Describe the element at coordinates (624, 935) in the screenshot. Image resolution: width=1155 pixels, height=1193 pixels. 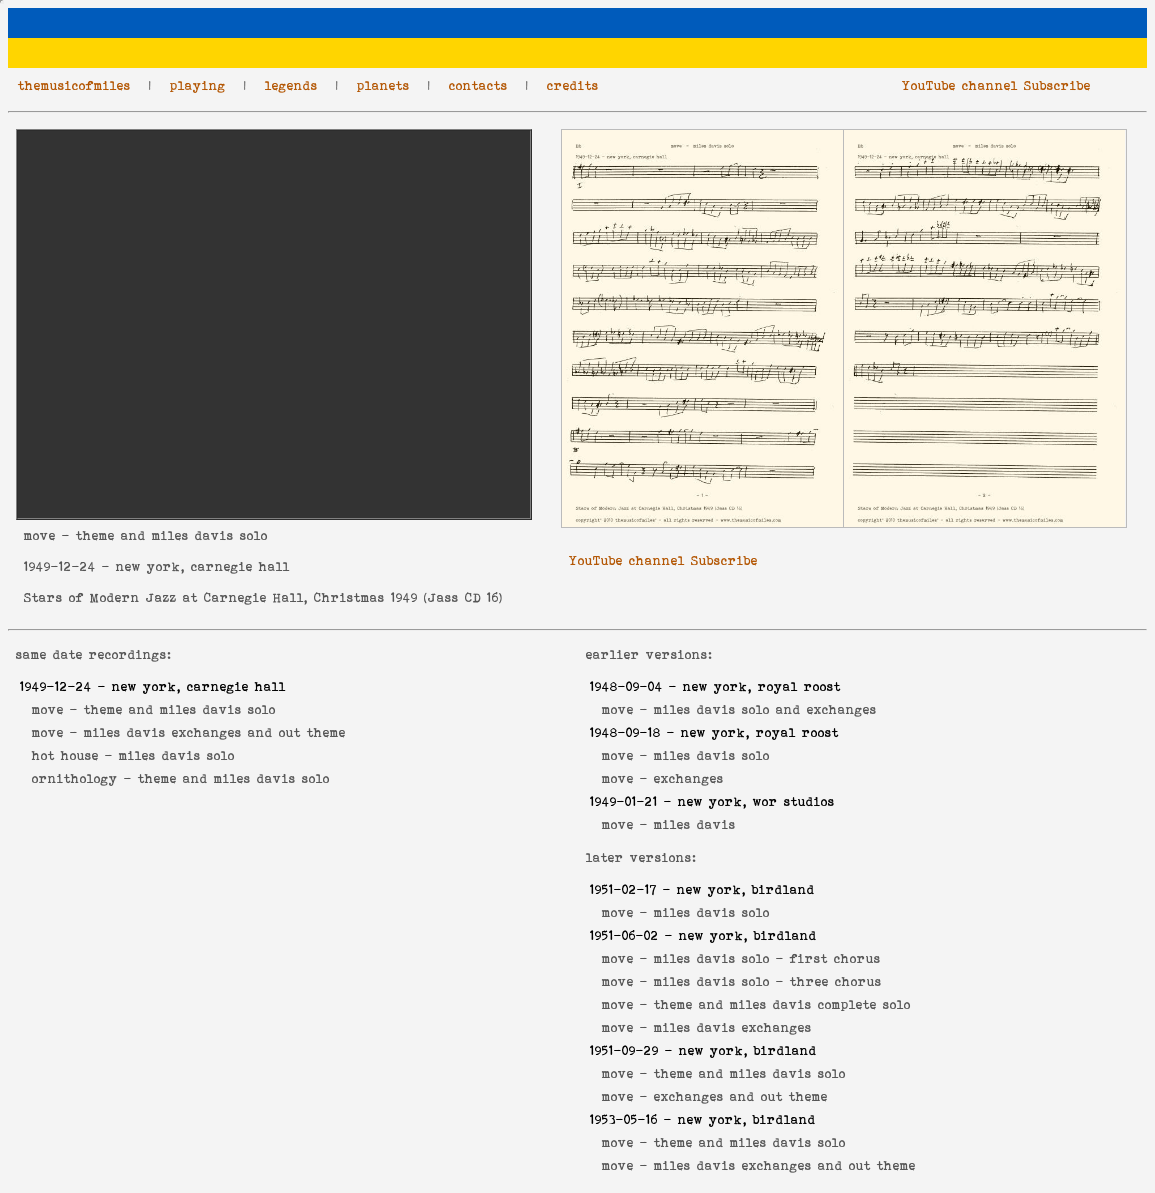
I see `1951-06-02` at that location.